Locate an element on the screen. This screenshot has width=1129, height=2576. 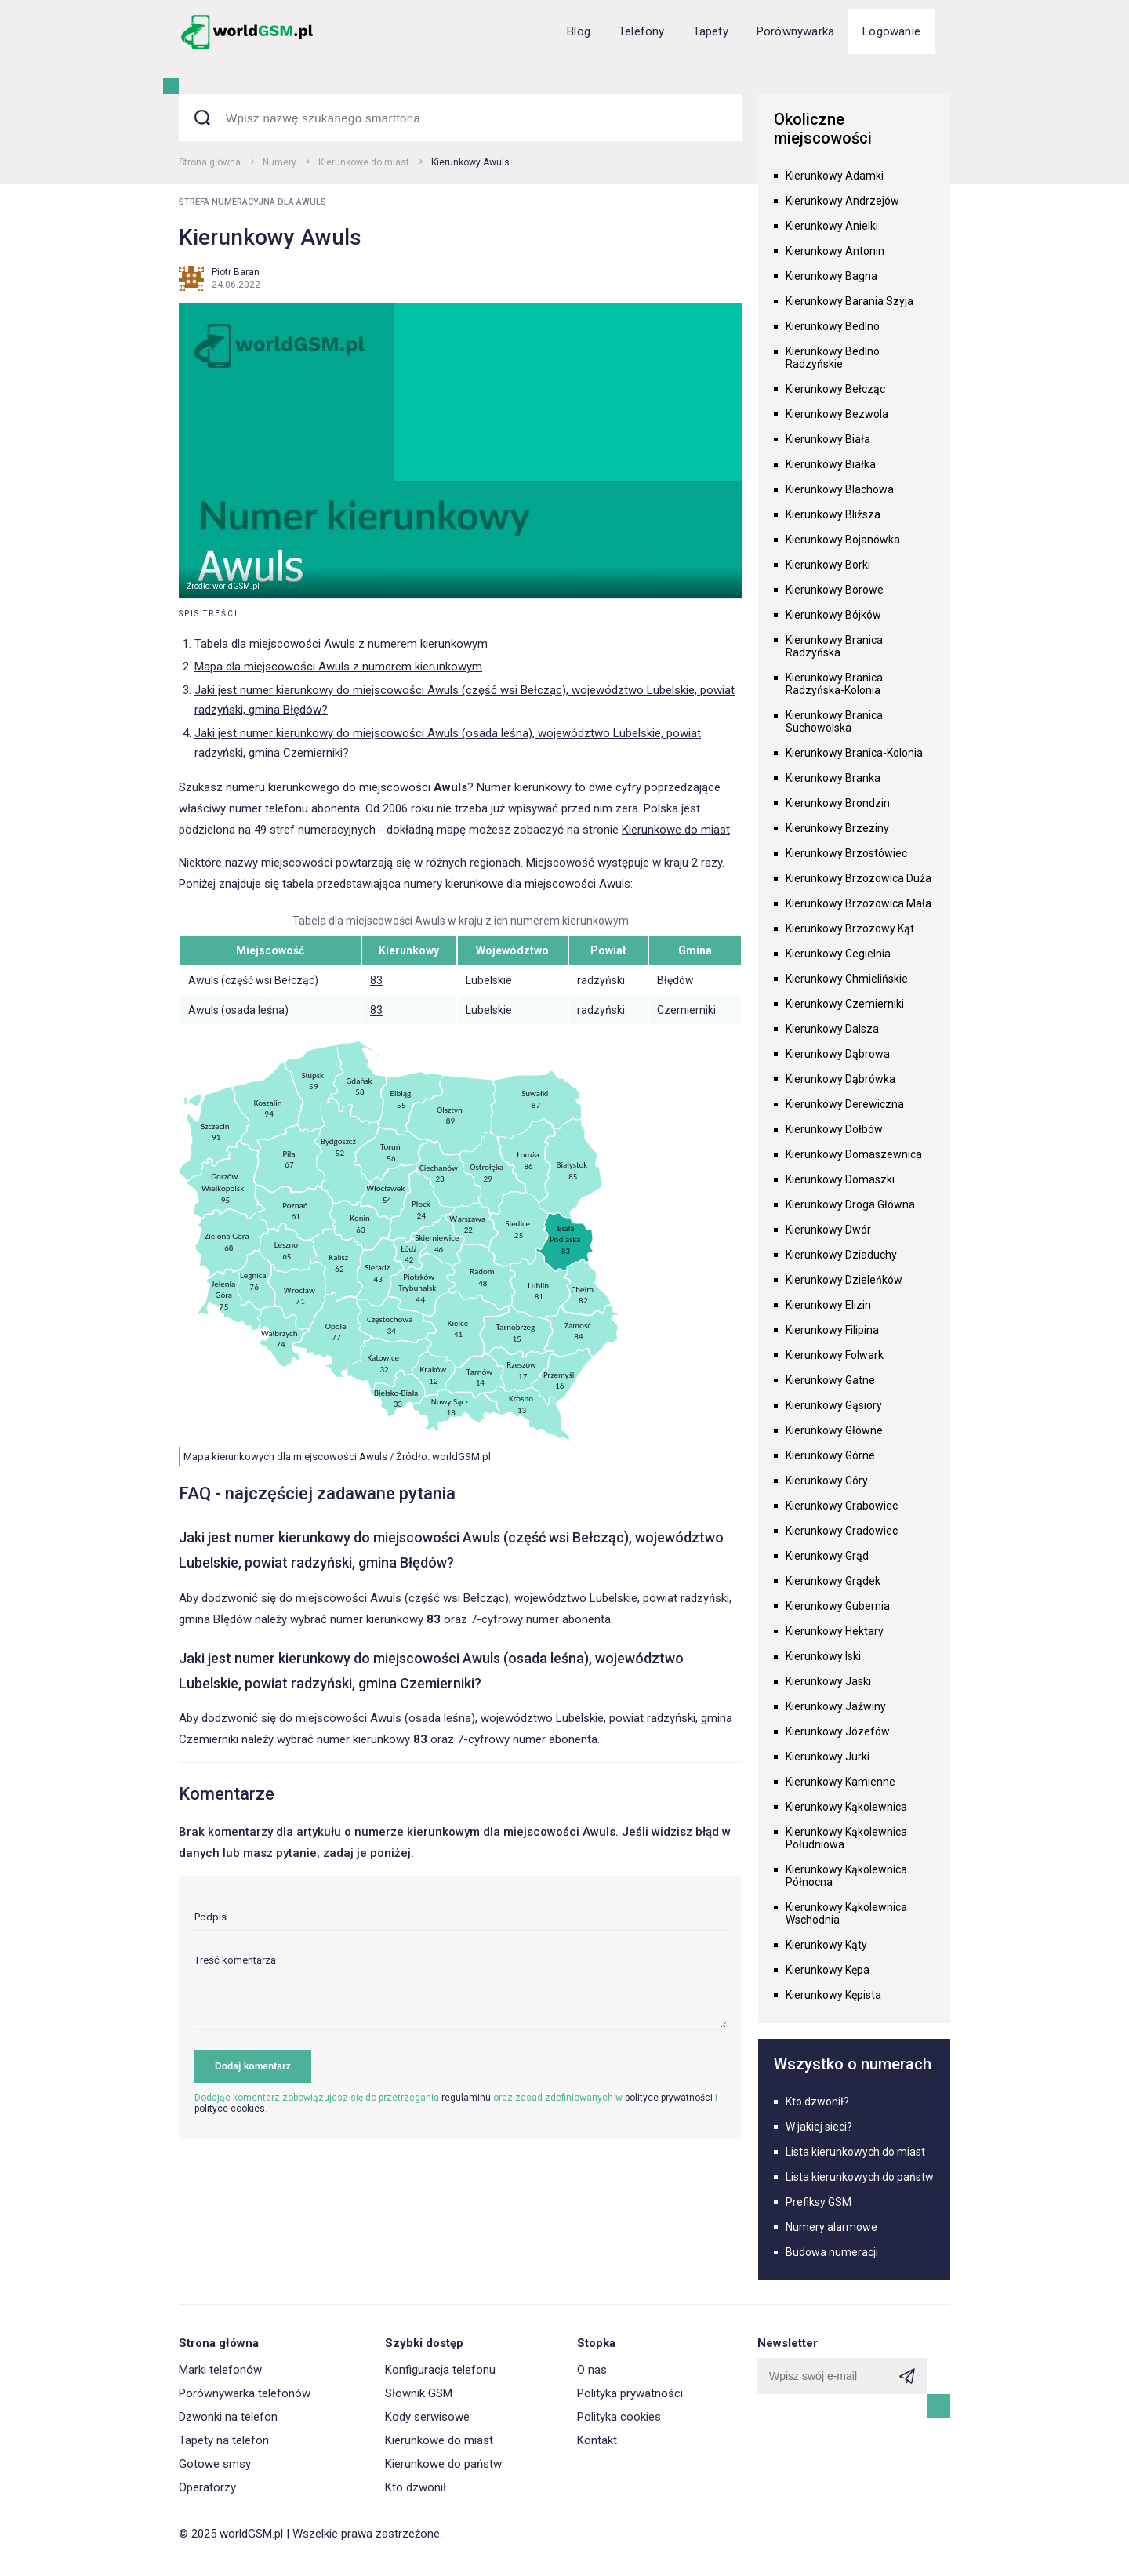
Telefony is located at coordinates (642, 31).